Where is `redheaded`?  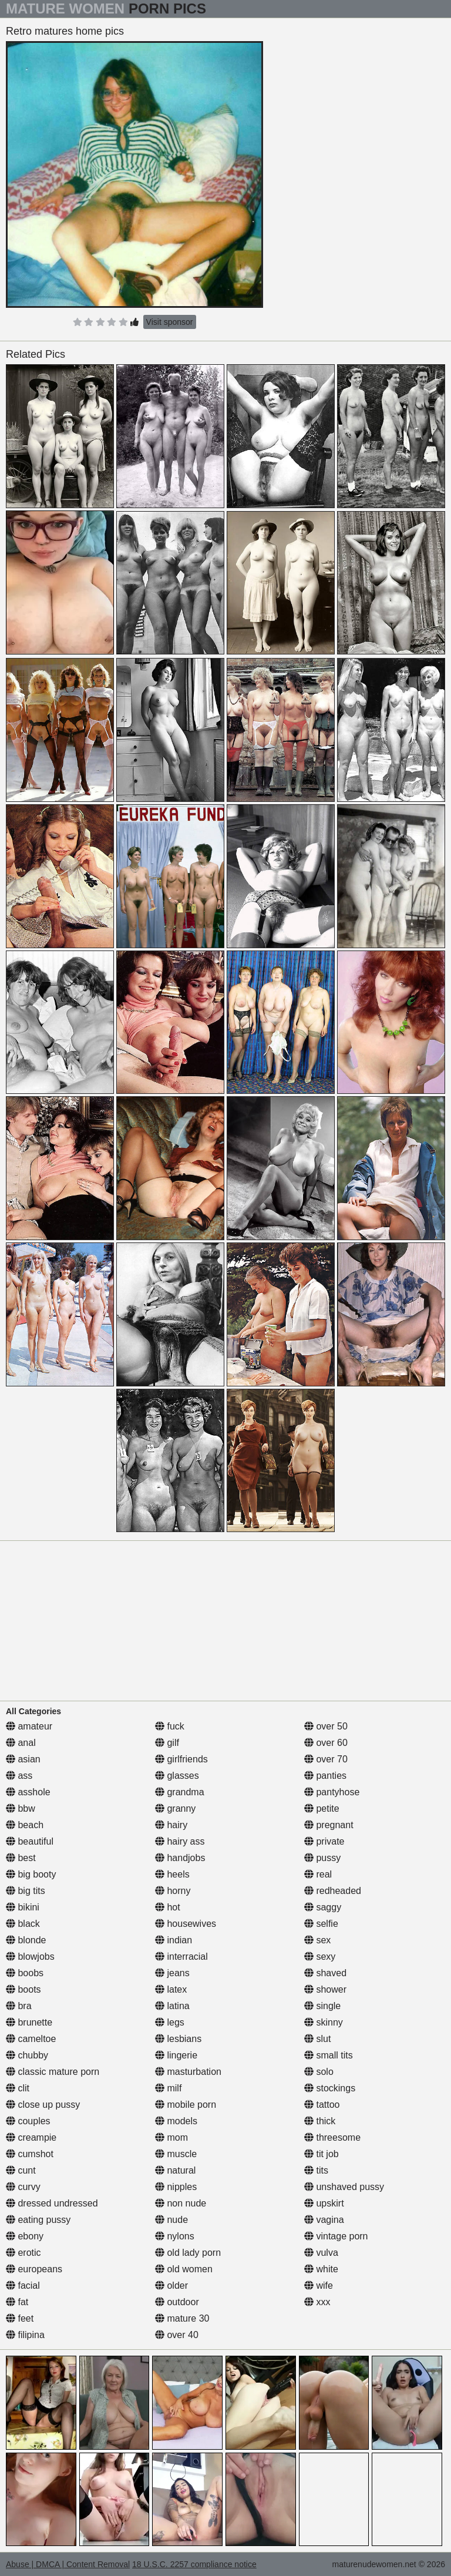
redheaded is located at coordinates (332, 1891).